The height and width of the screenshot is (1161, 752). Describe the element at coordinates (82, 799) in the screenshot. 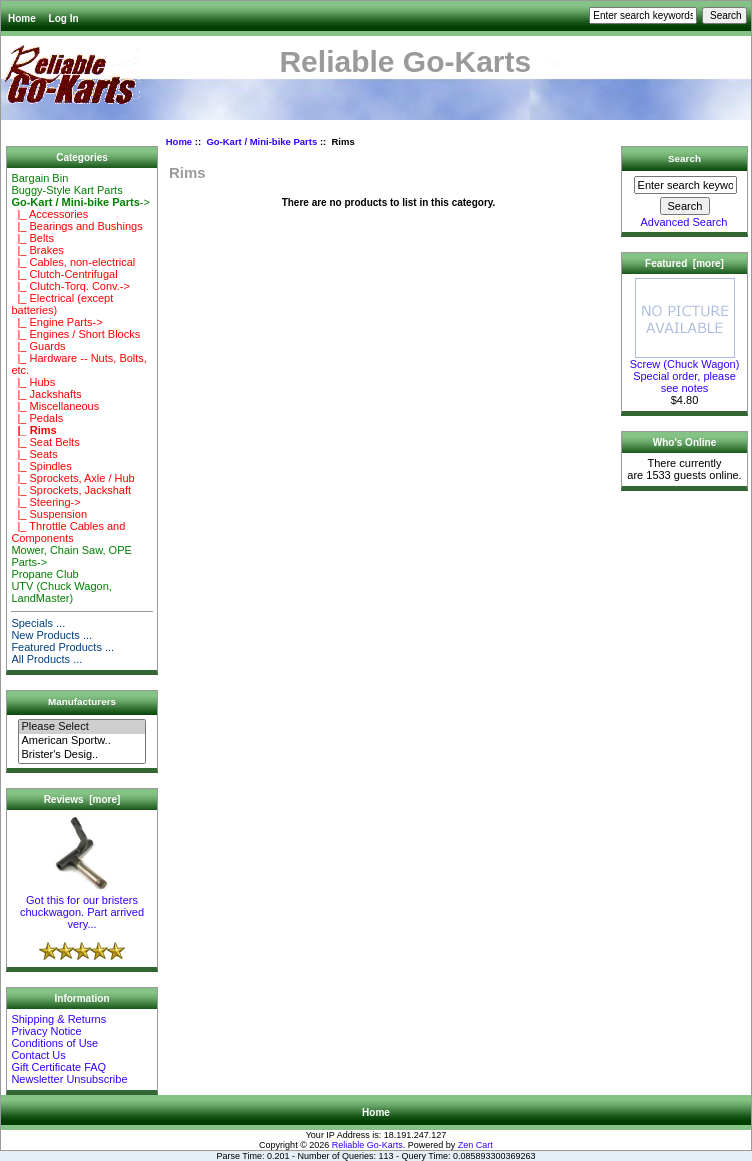

I see `Reviews [more]` at that location.